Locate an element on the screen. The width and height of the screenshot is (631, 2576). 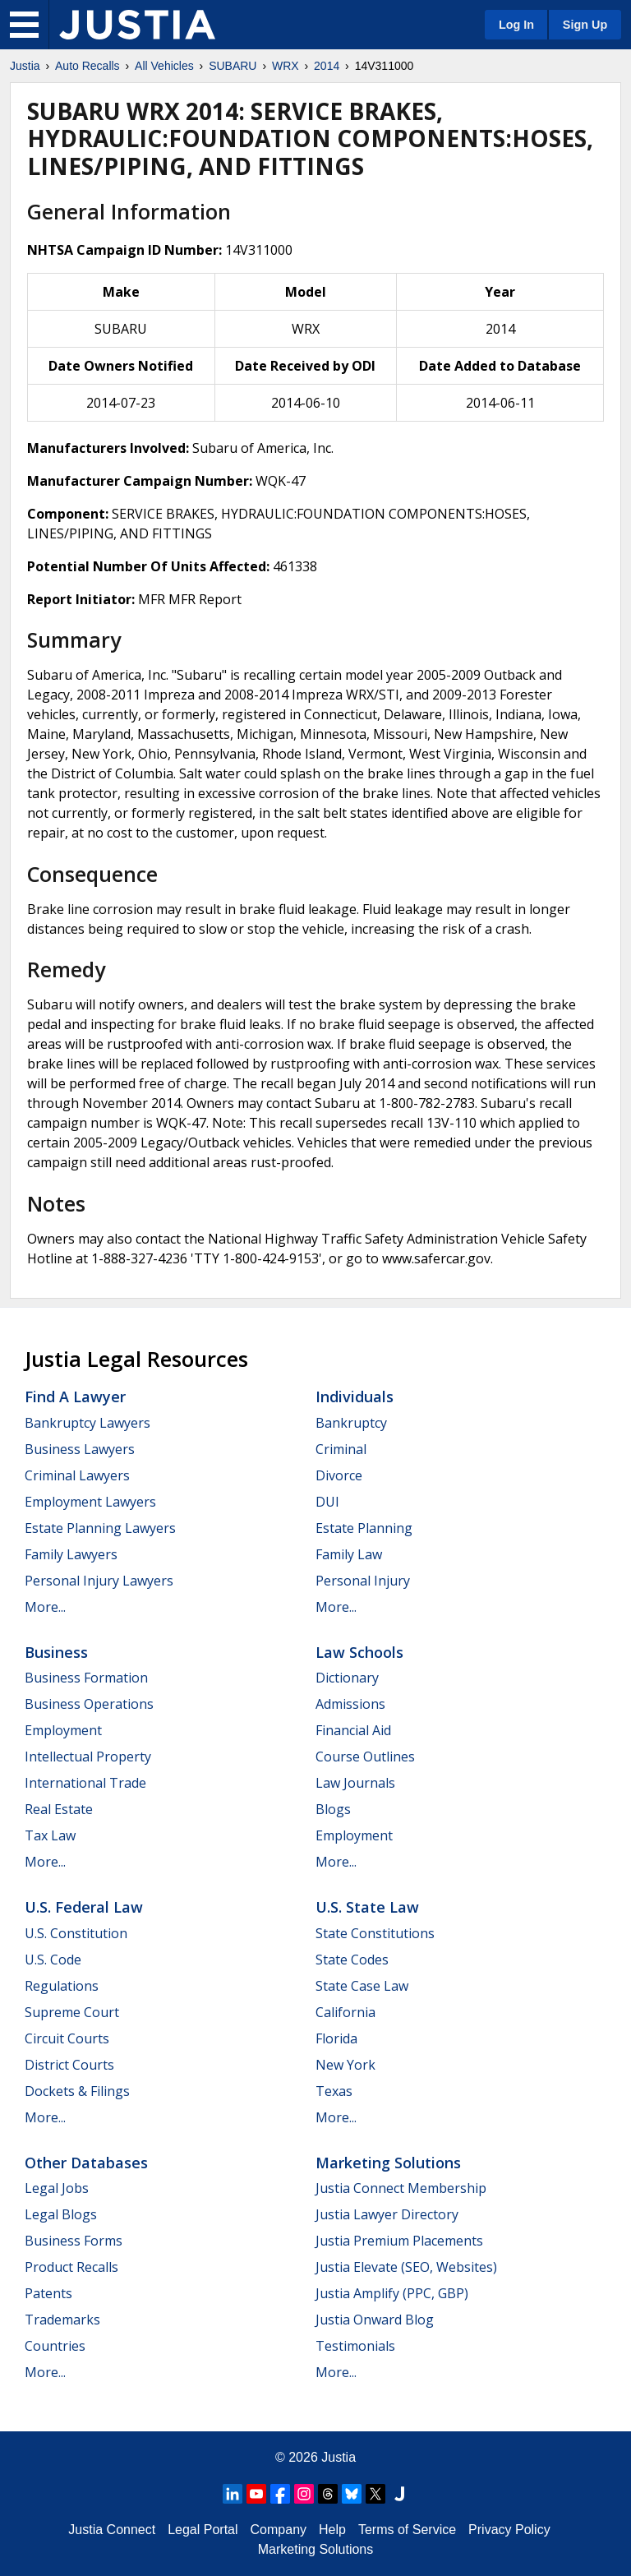
Real Estate is located at coordinates (59, 1809).